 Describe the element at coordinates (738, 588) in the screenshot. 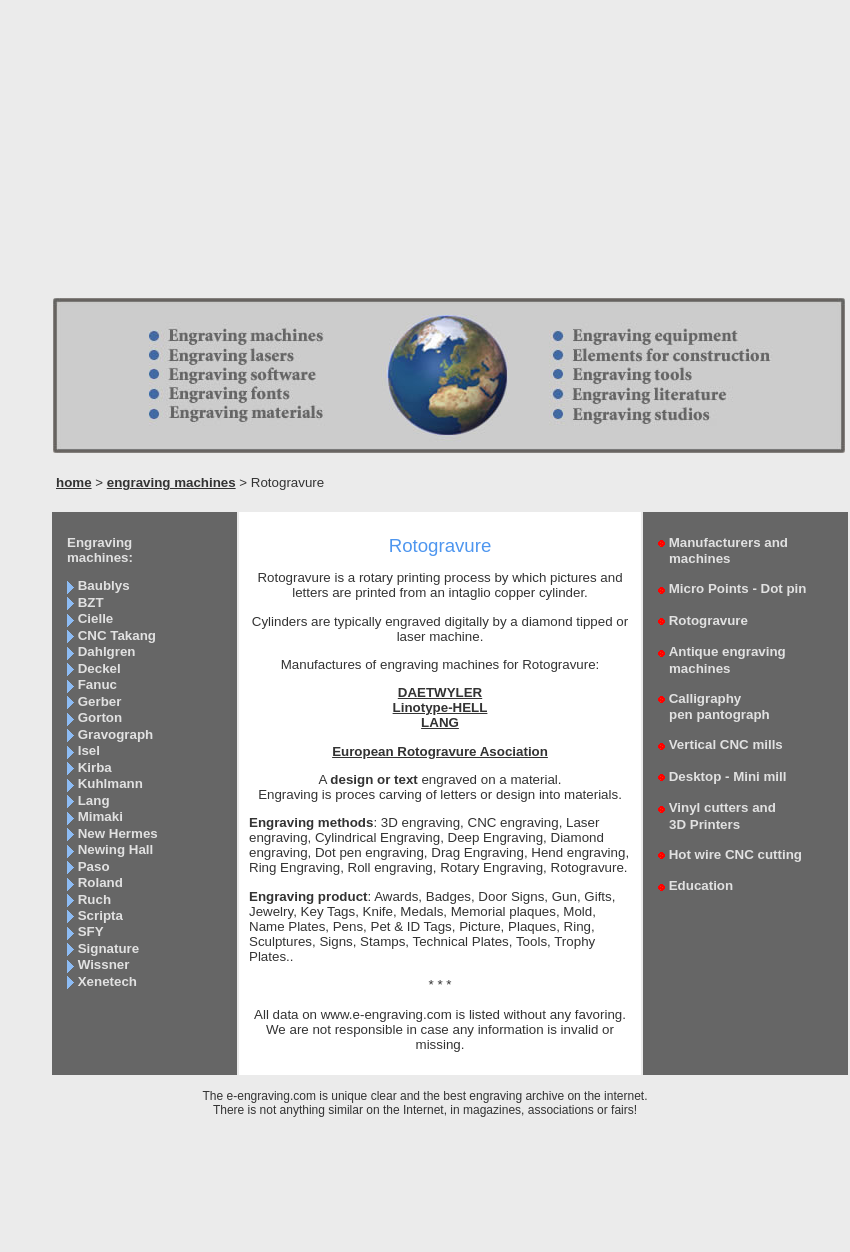

I see `Micro Points - Dot pin` at that location.